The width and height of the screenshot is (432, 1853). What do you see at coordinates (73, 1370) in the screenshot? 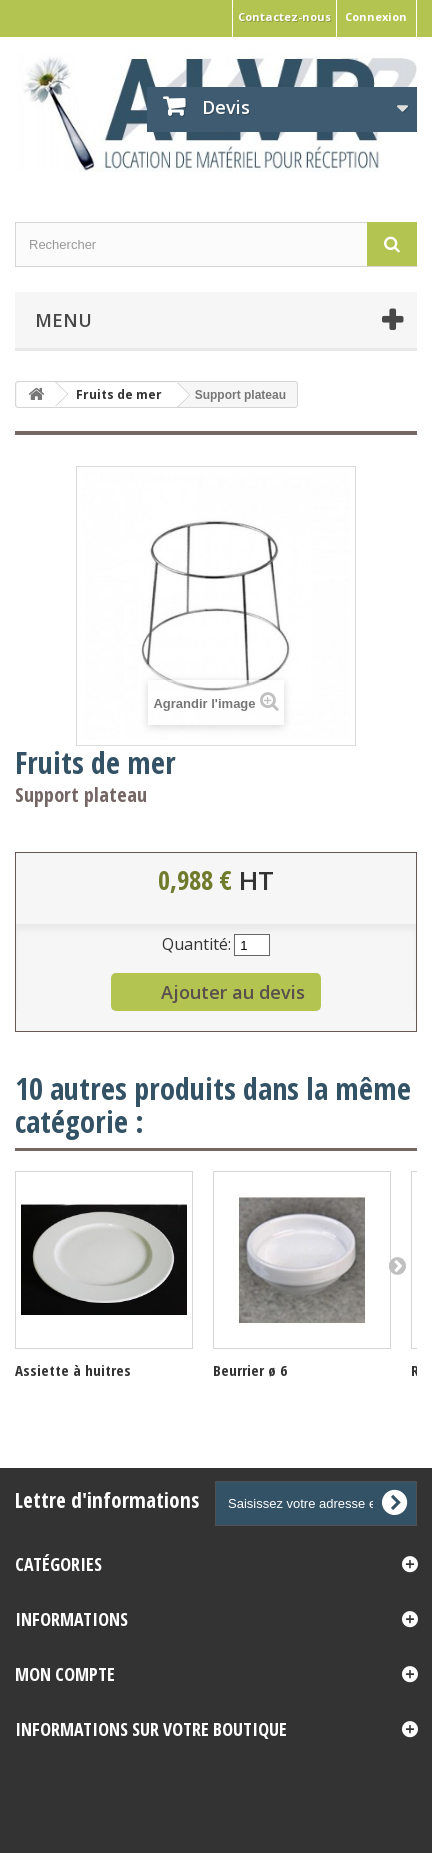
I see `Assiette à huitres` at bounding box center [73, 1370].